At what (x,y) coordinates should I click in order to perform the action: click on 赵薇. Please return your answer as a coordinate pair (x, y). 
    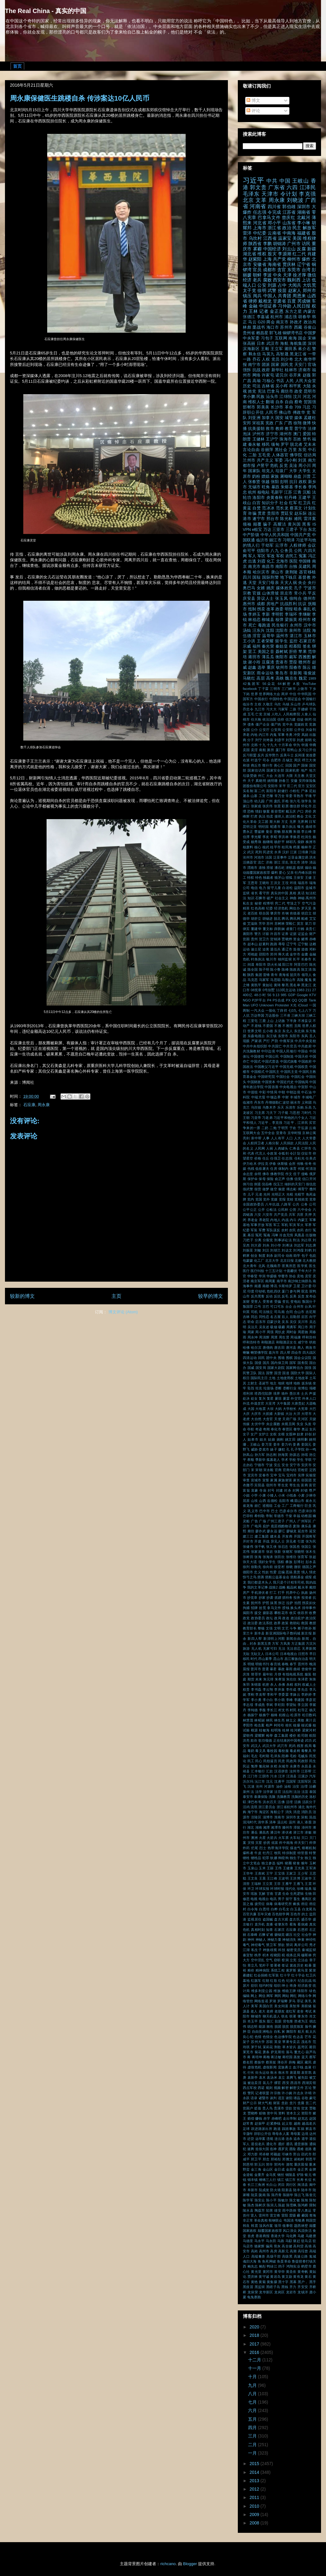
    Looking at the image, I should click on (307, 375).